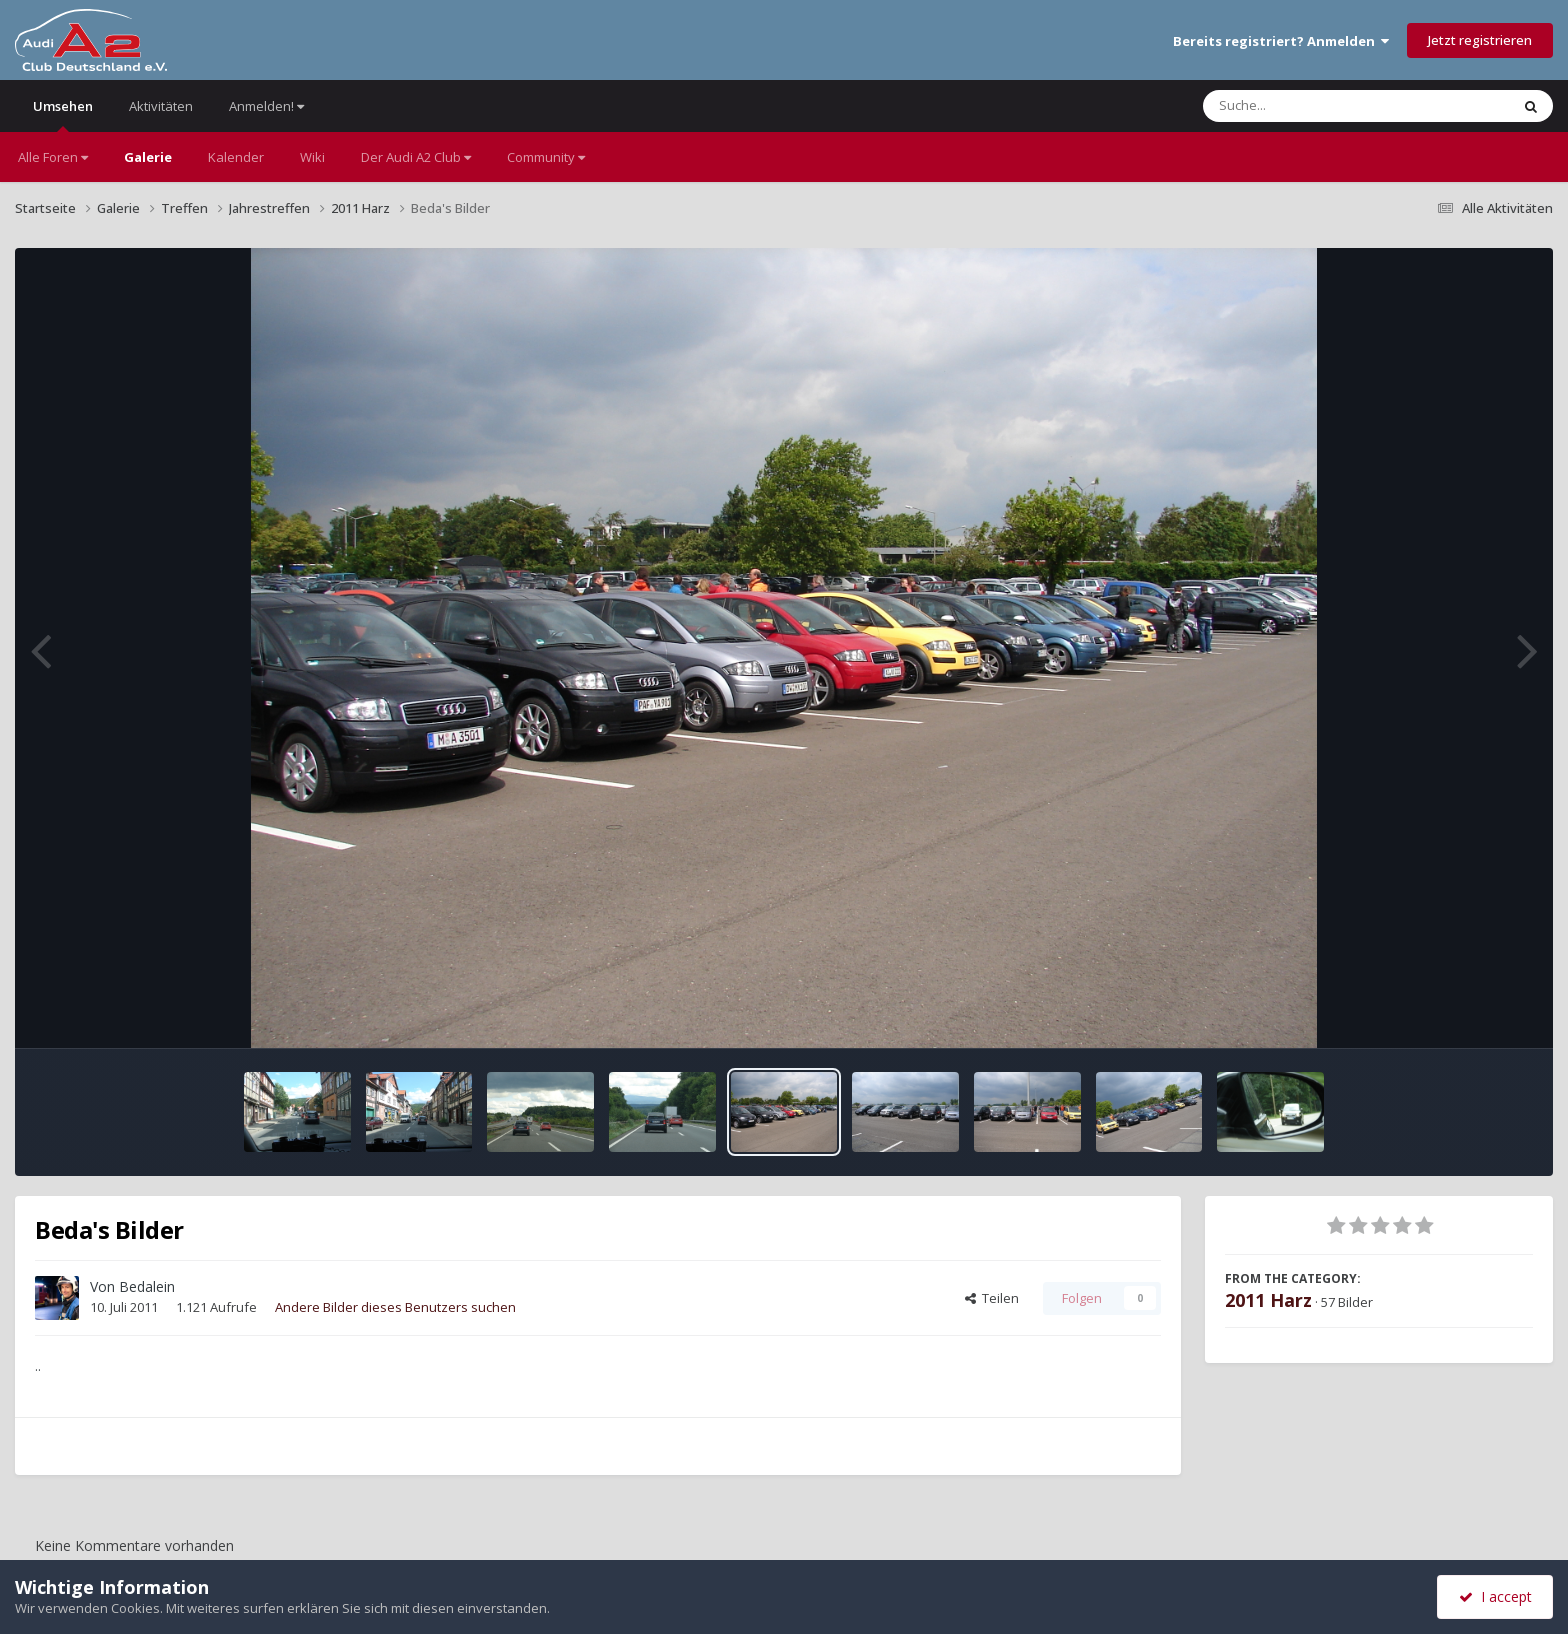 This screenshot has width=1568, height=1634. Describe the element at coordinates (236, 157) in the screenshot. I see `Kalender` at that location.